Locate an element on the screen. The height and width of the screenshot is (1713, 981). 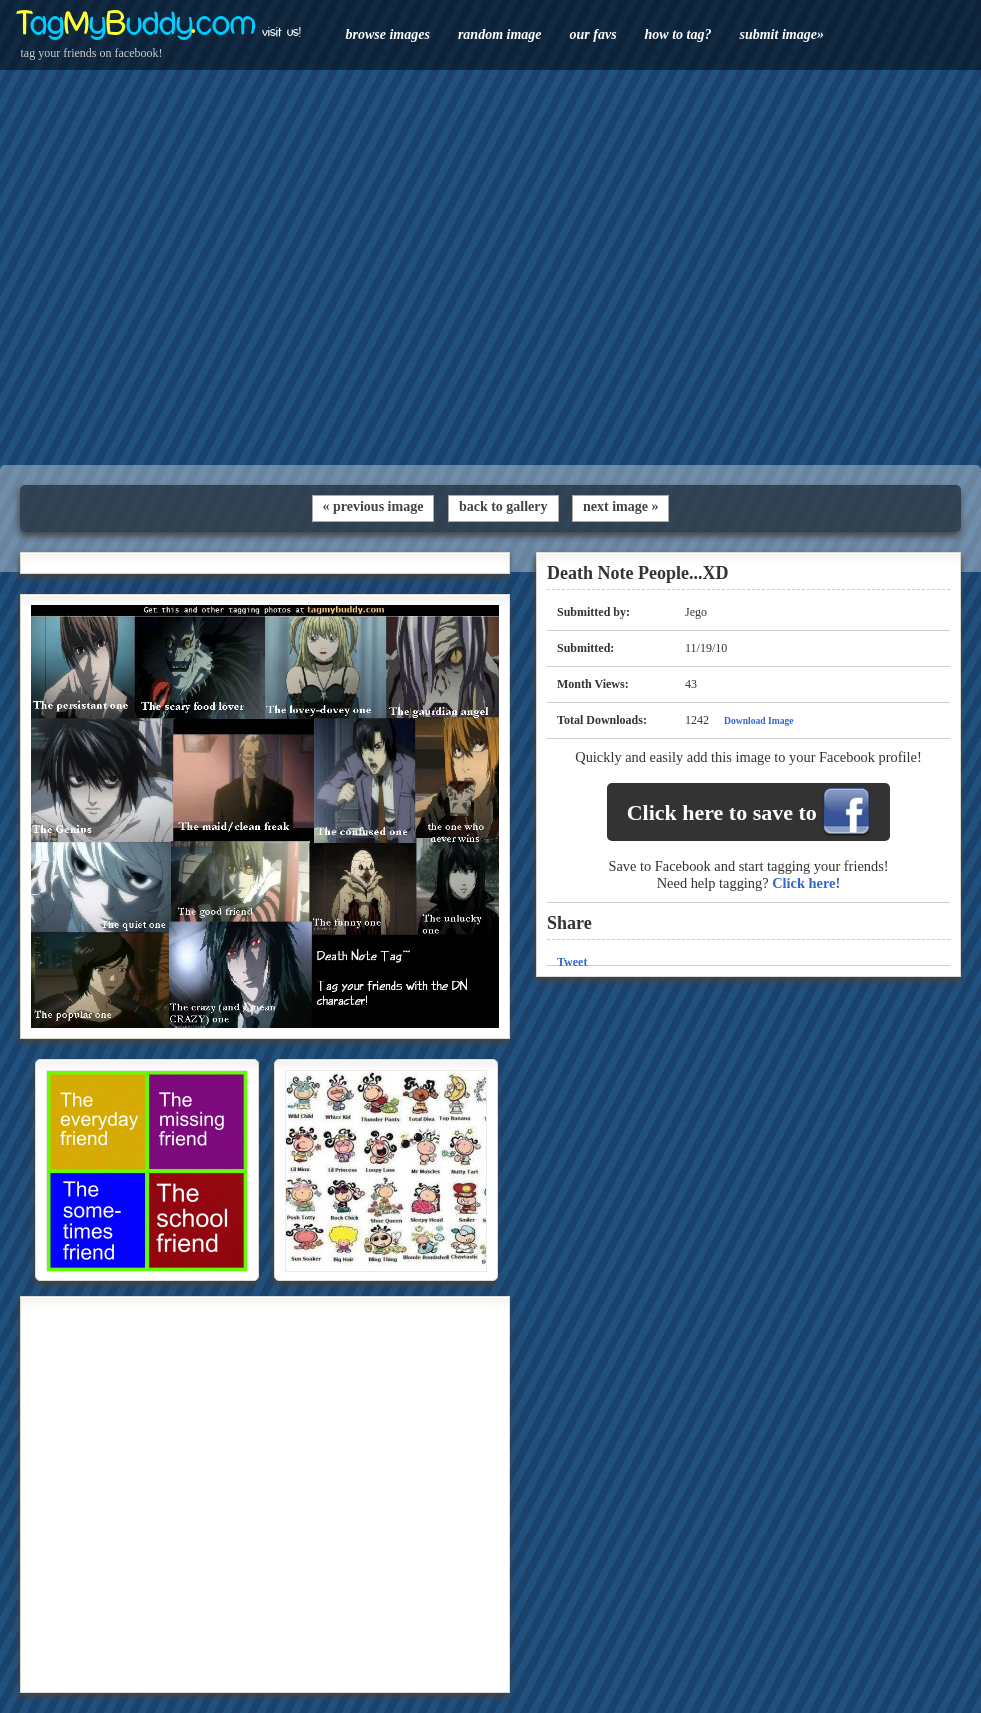
Download Image is located at coordinates (759, 720).